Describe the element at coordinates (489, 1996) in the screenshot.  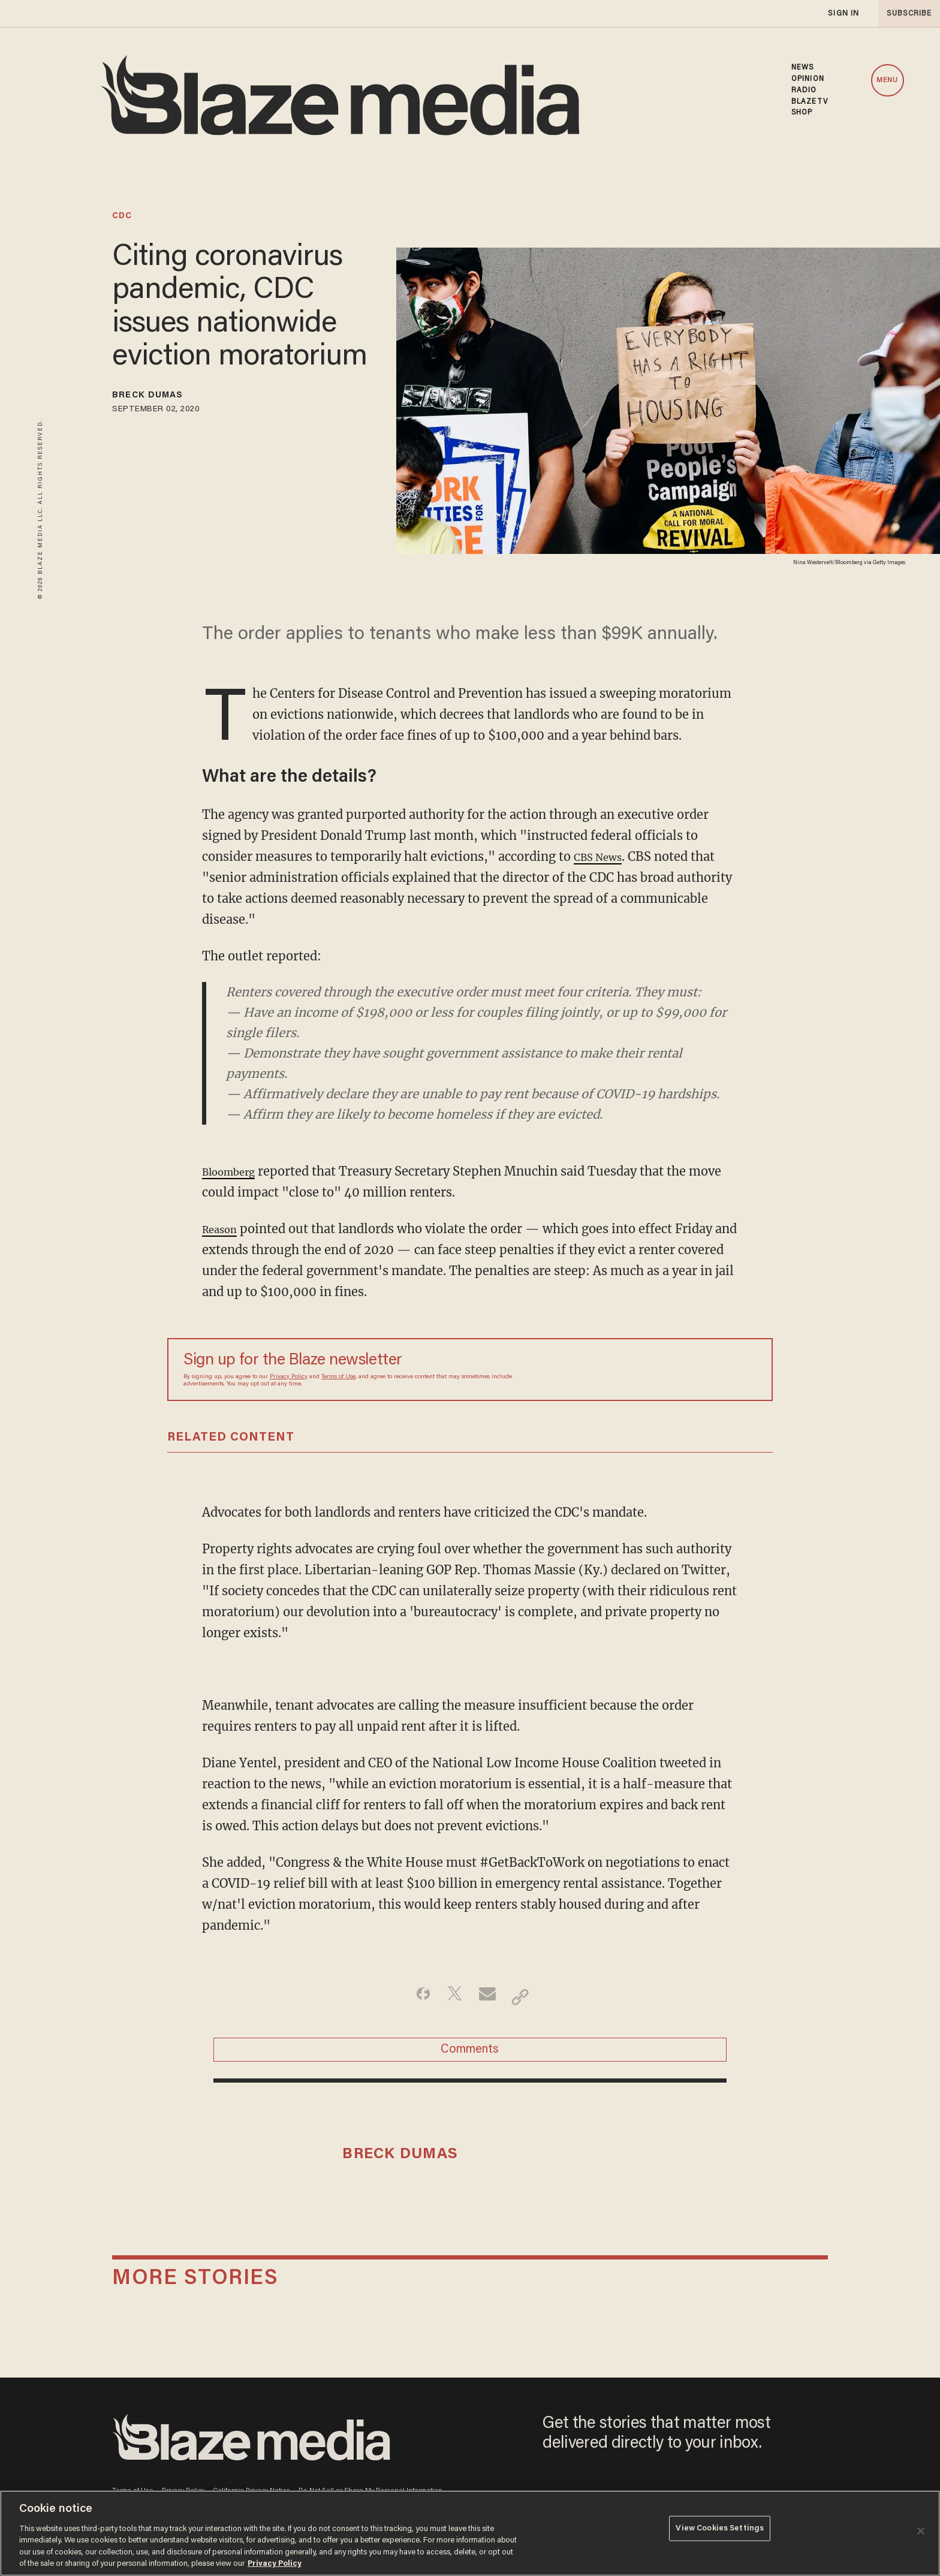
I see `[Share via Email]` at that location.